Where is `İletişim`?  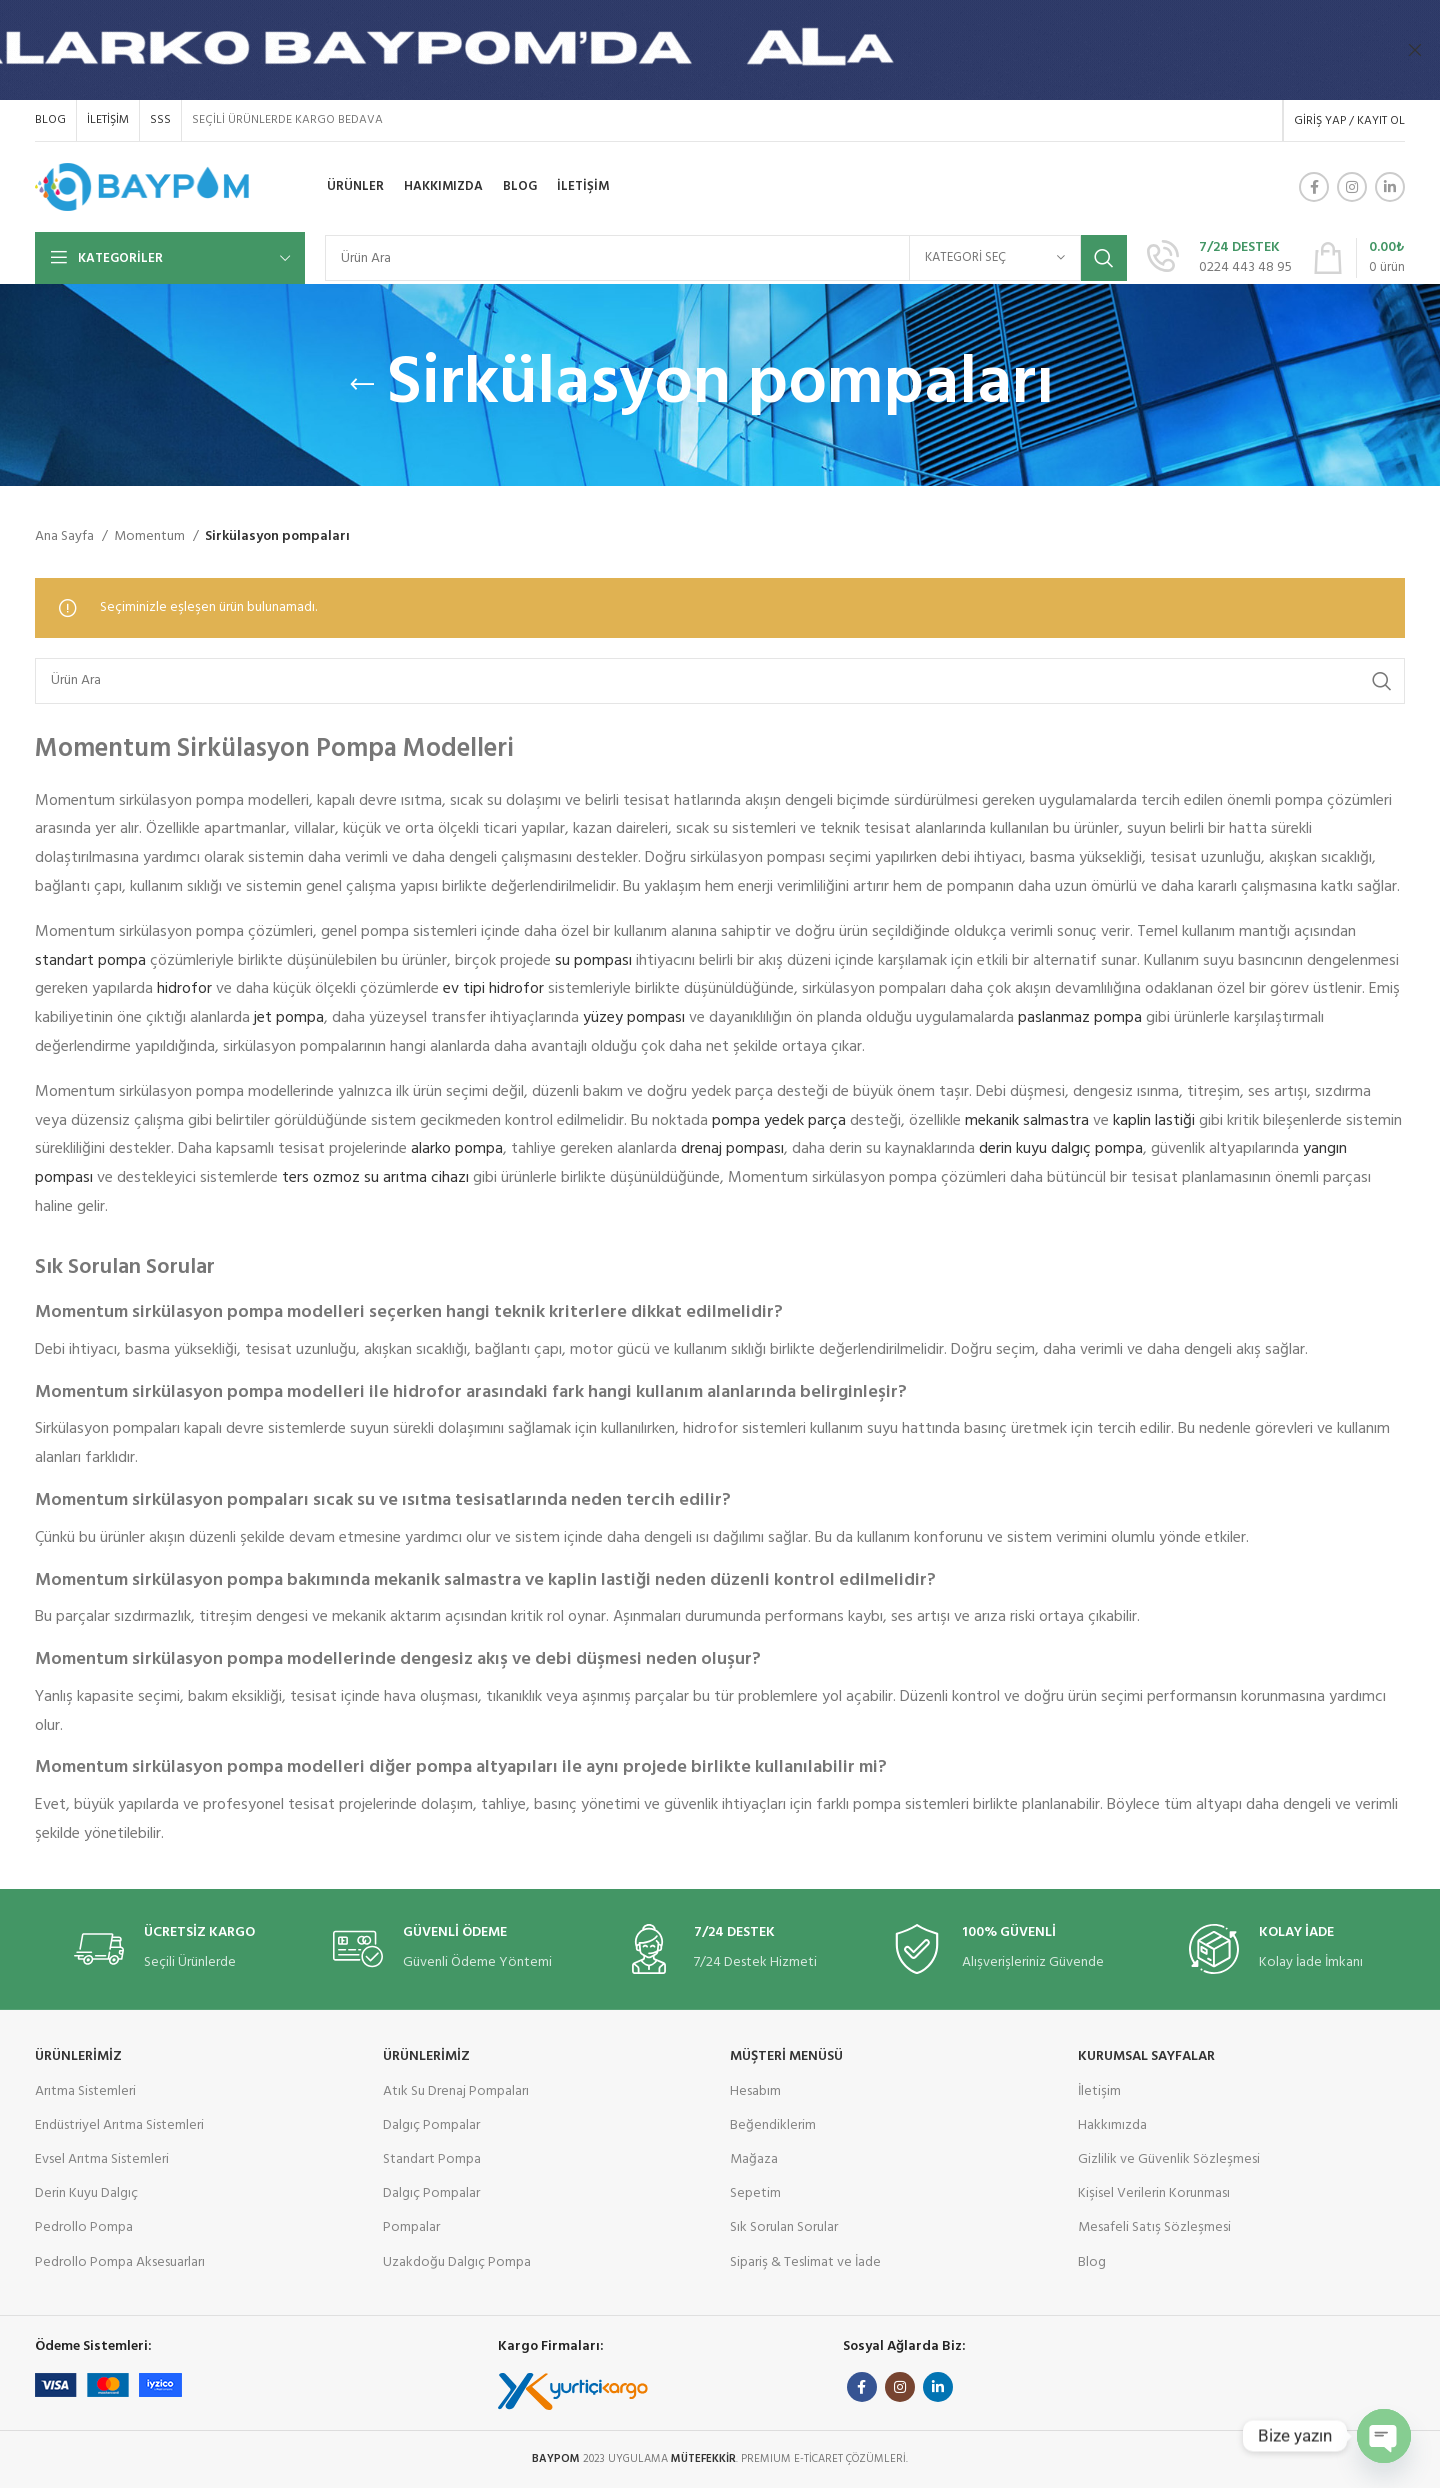
İletişim is located at coordinates (1099, 2091).